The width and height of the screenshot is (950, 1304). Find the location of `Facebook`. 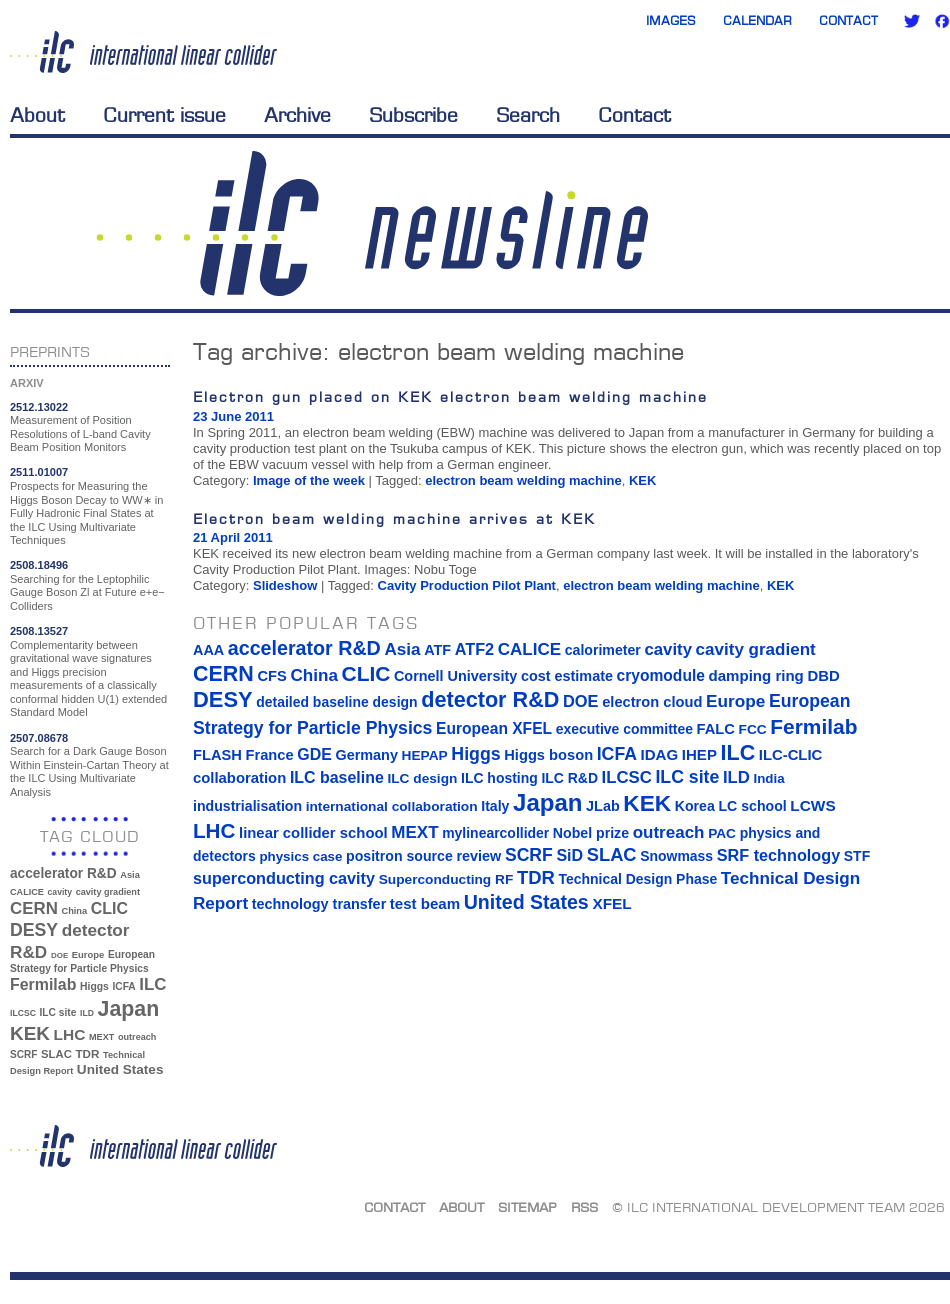

Facebook is located at coordinates (942, 21).